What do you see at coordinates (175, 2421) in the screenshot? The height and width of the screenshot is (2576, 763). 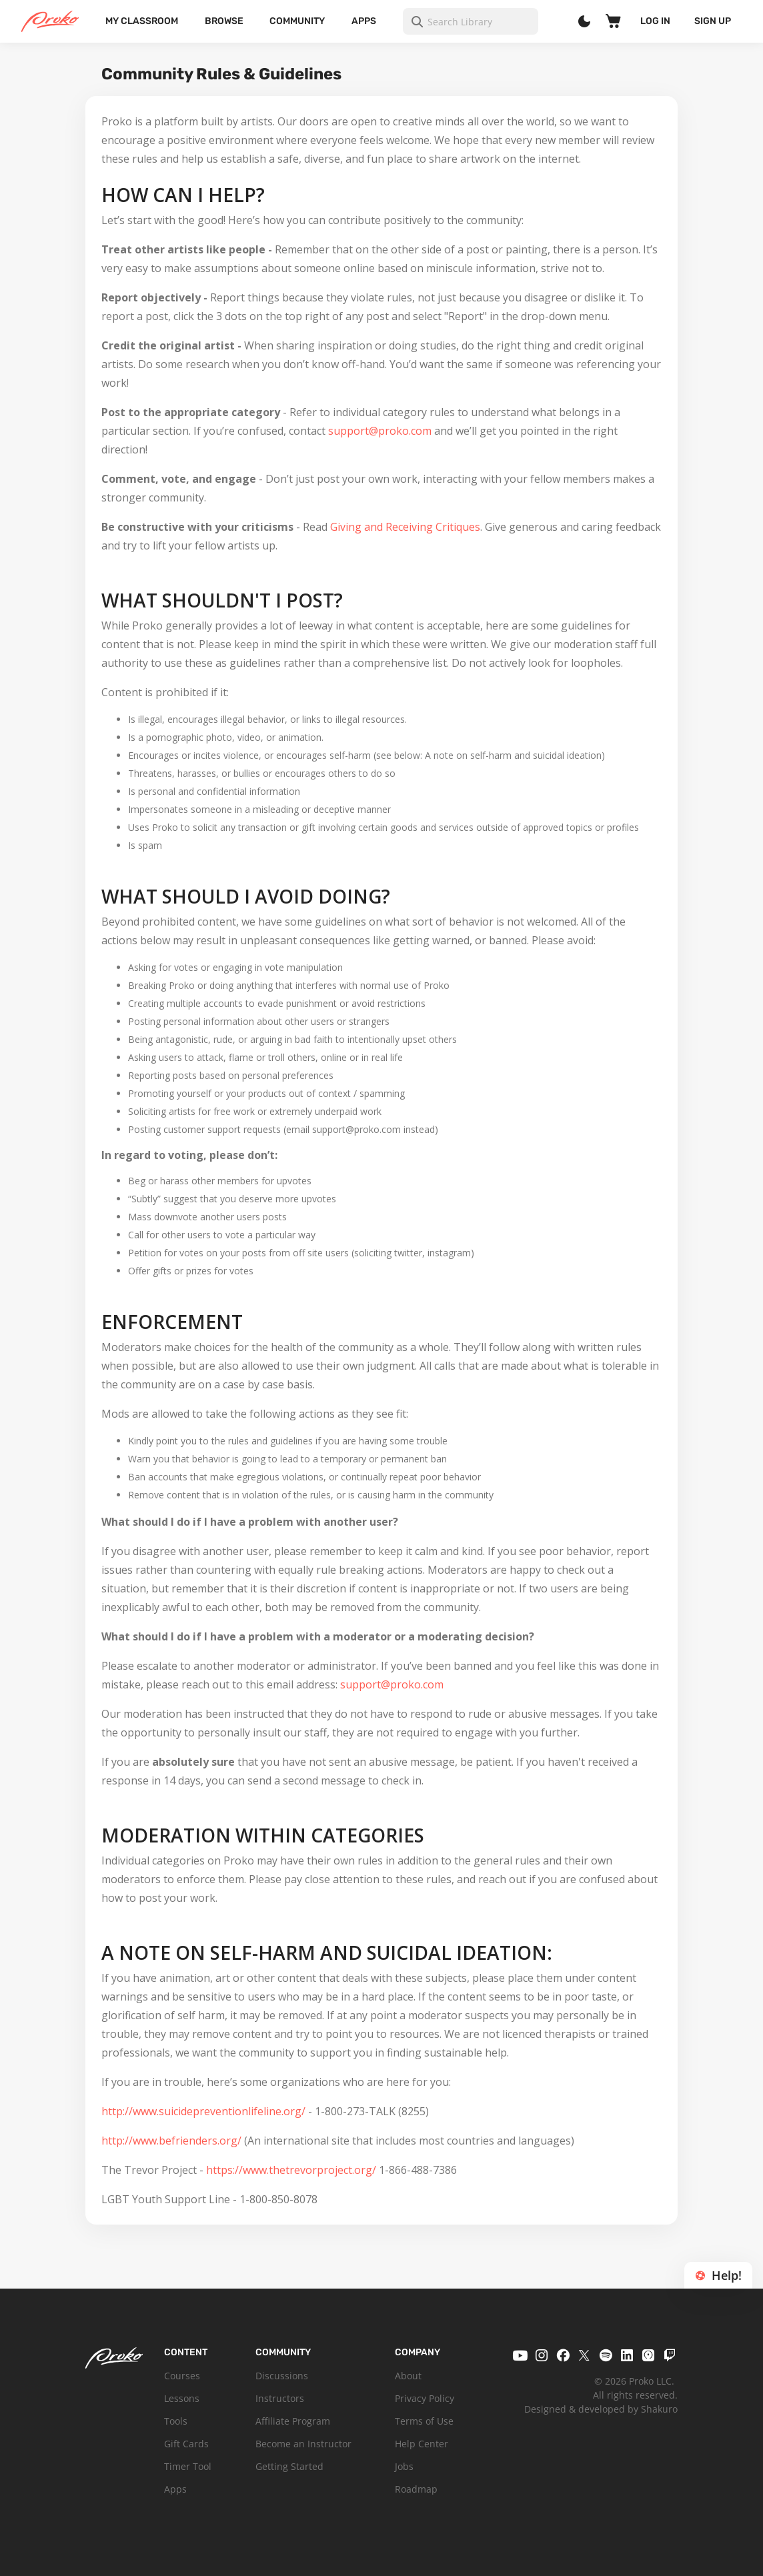 I see `Tools` at bounding box center [175, 2421].